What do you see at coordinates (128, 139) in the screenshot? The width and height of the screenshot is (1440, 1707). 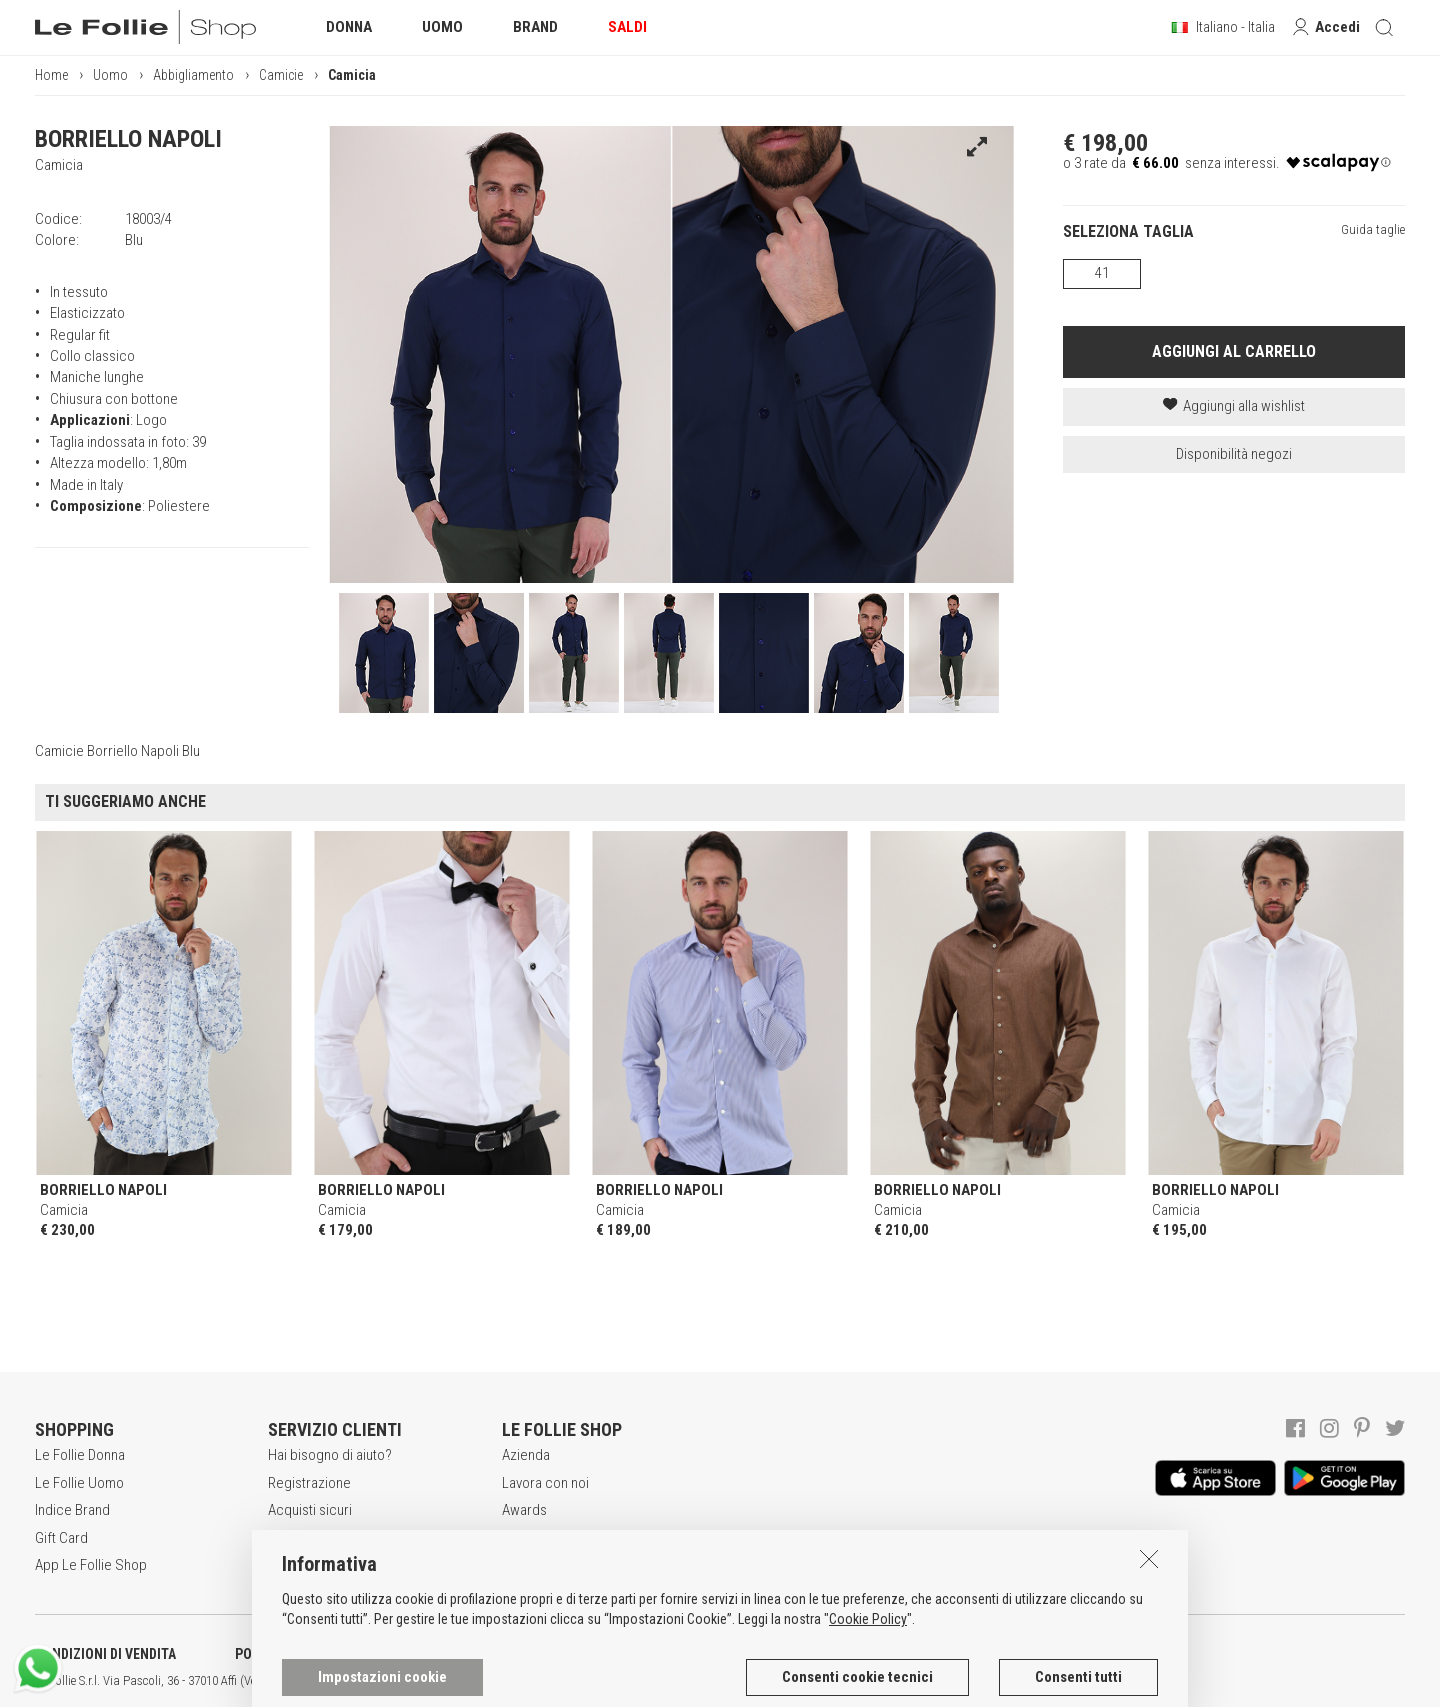 I see `BORRIELLO NAPOLI` at bounding box center [128, 139].